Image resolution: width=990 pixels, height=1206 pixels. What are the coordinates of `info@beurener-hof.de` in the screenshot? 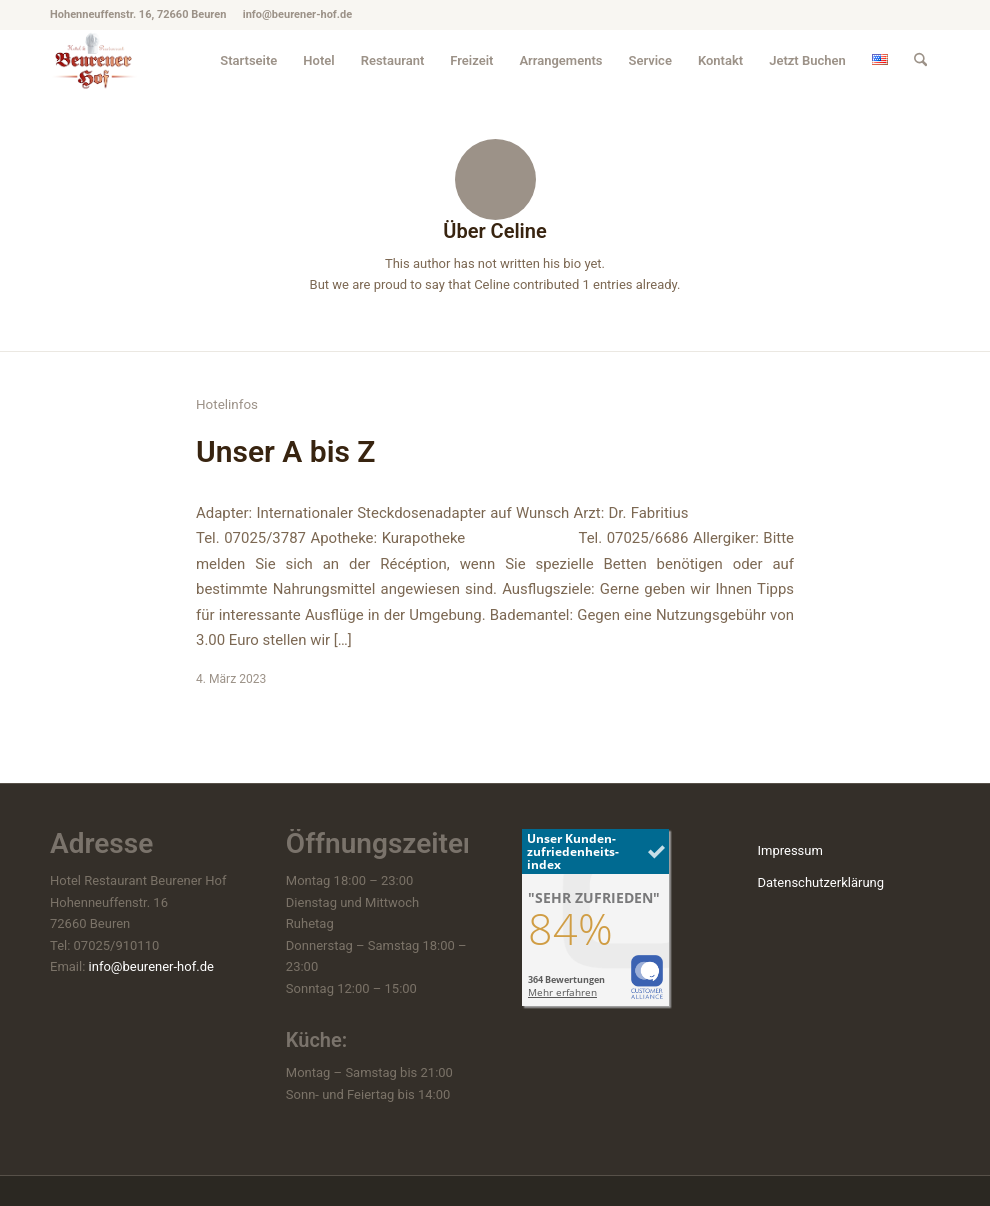 It's located at (151, 966).